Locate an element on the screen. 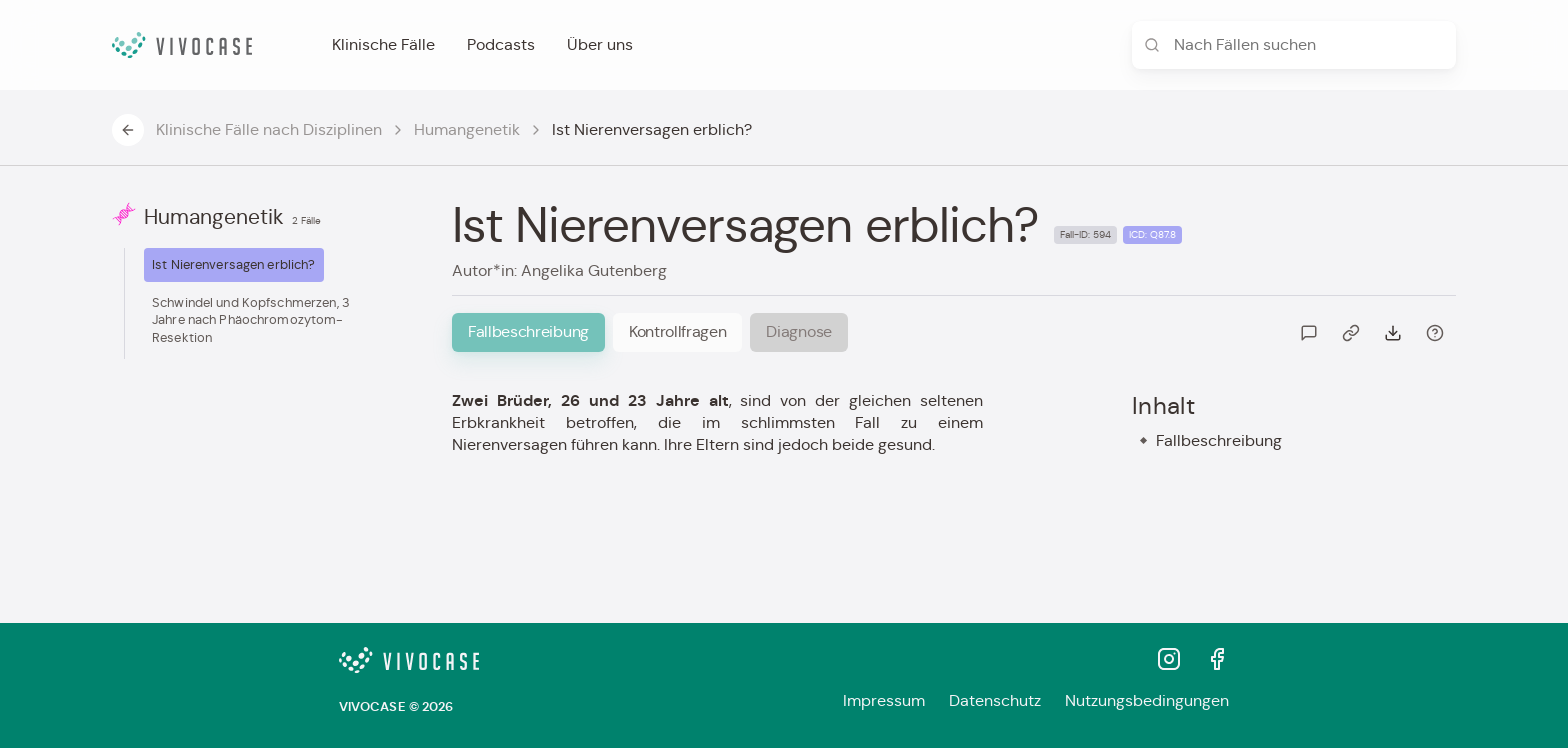 Image resolution: width=1568 pixels, height=748 pixels. Nutzungsbedingungen is located at coordinates (1147, 700).